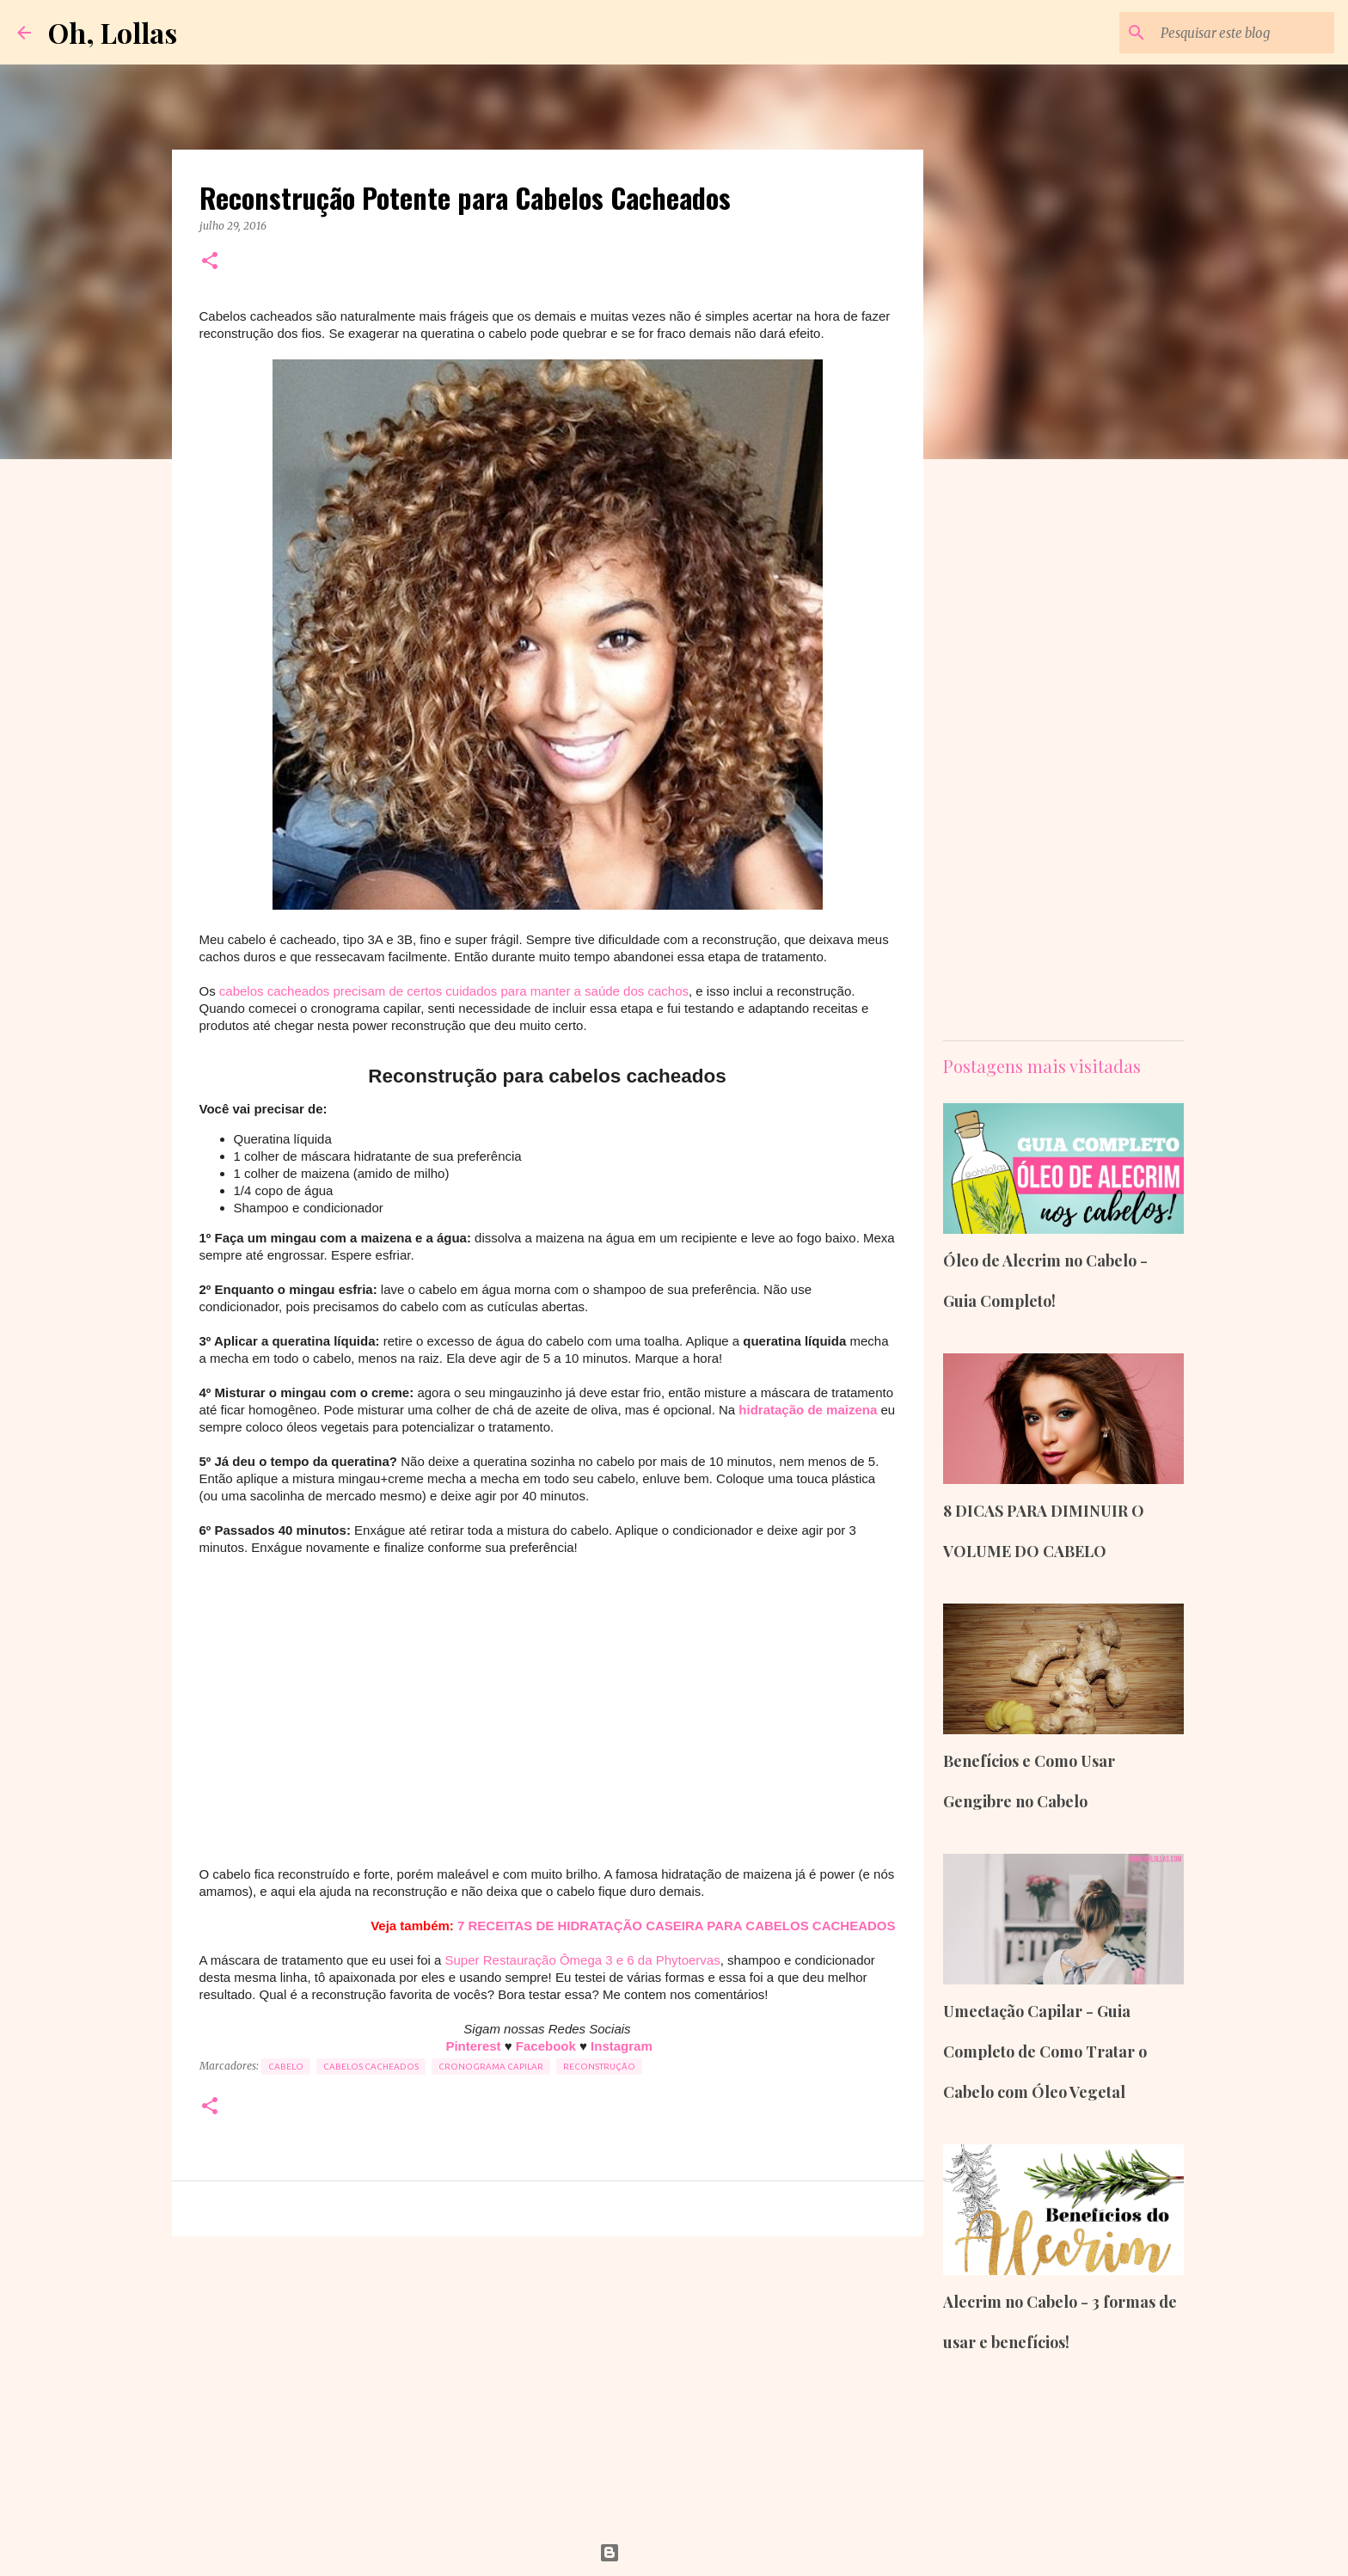  I want to click on Tecnologia do Blogger, so click(674, 2553).